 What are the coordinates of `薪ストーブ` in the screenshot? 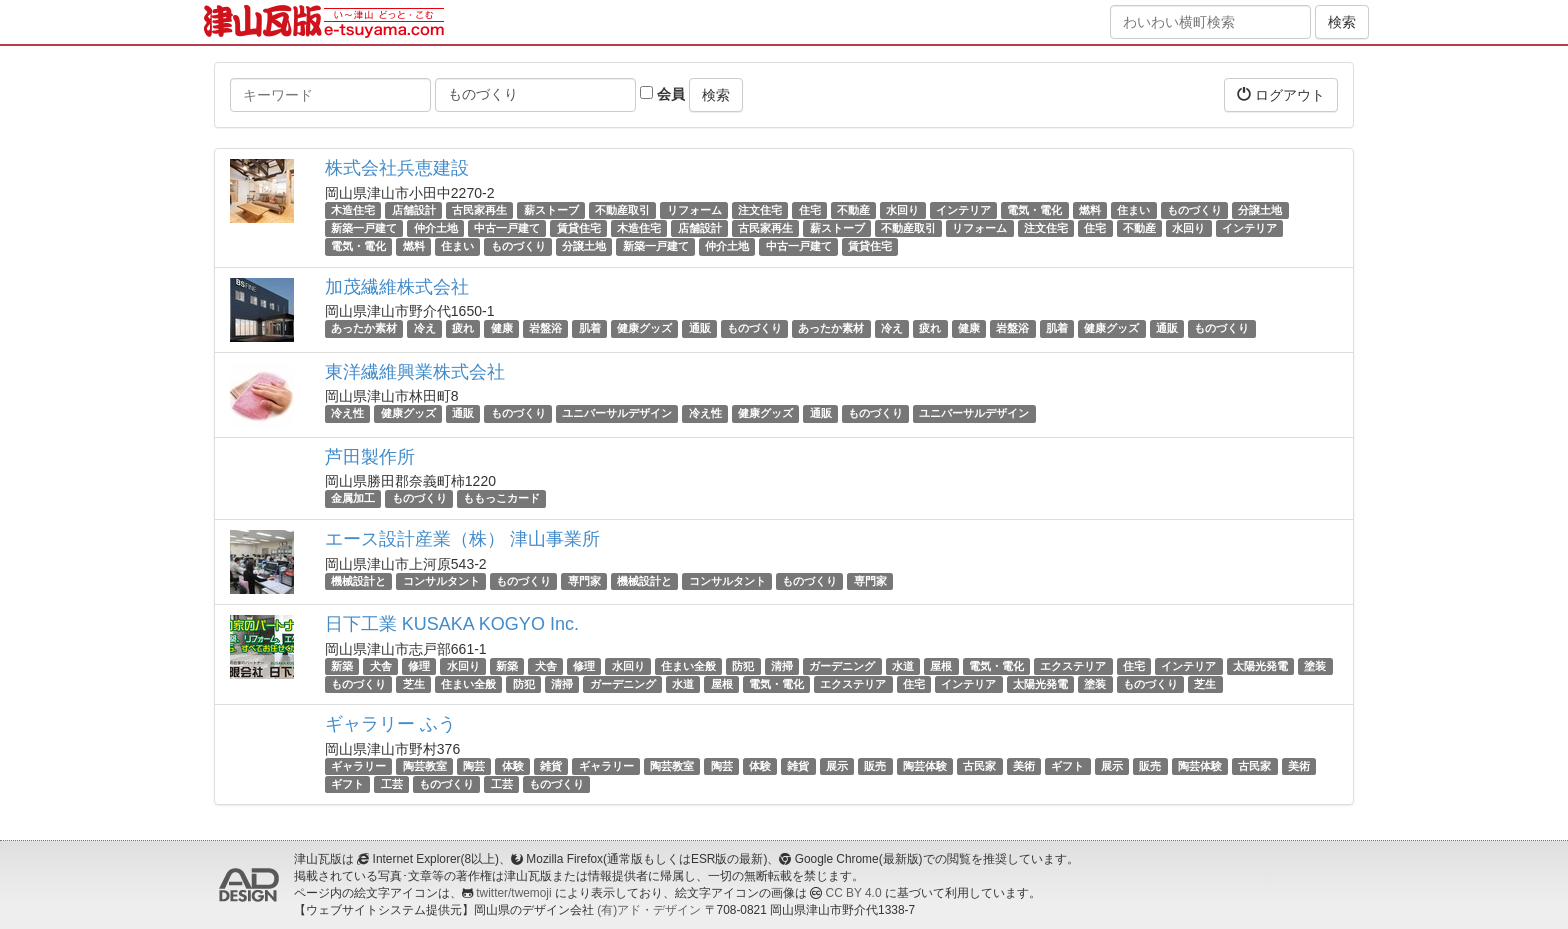 It's located at (551, 210).